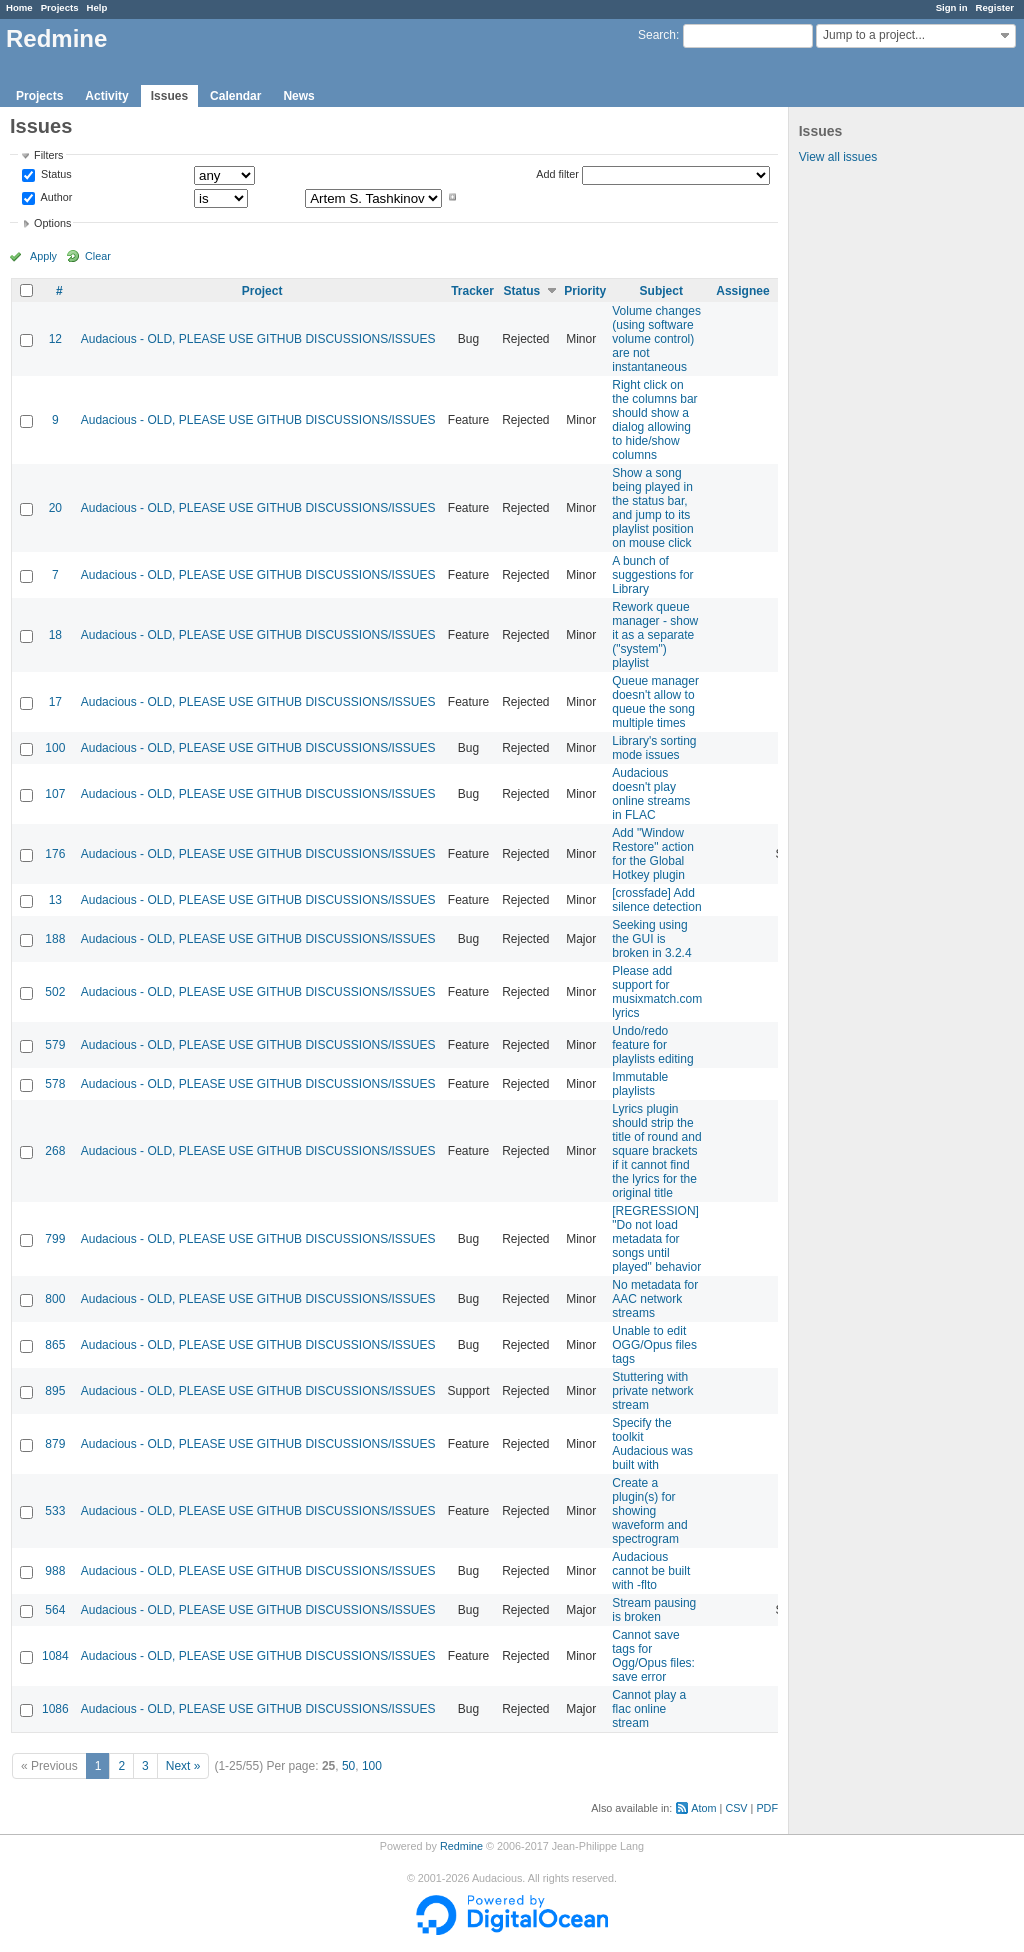  Describe the element at coordinates (654, 420) in the screenshot. I see `Right click on the columns bar should show a dialog allowing to hide/show columns` at that location.